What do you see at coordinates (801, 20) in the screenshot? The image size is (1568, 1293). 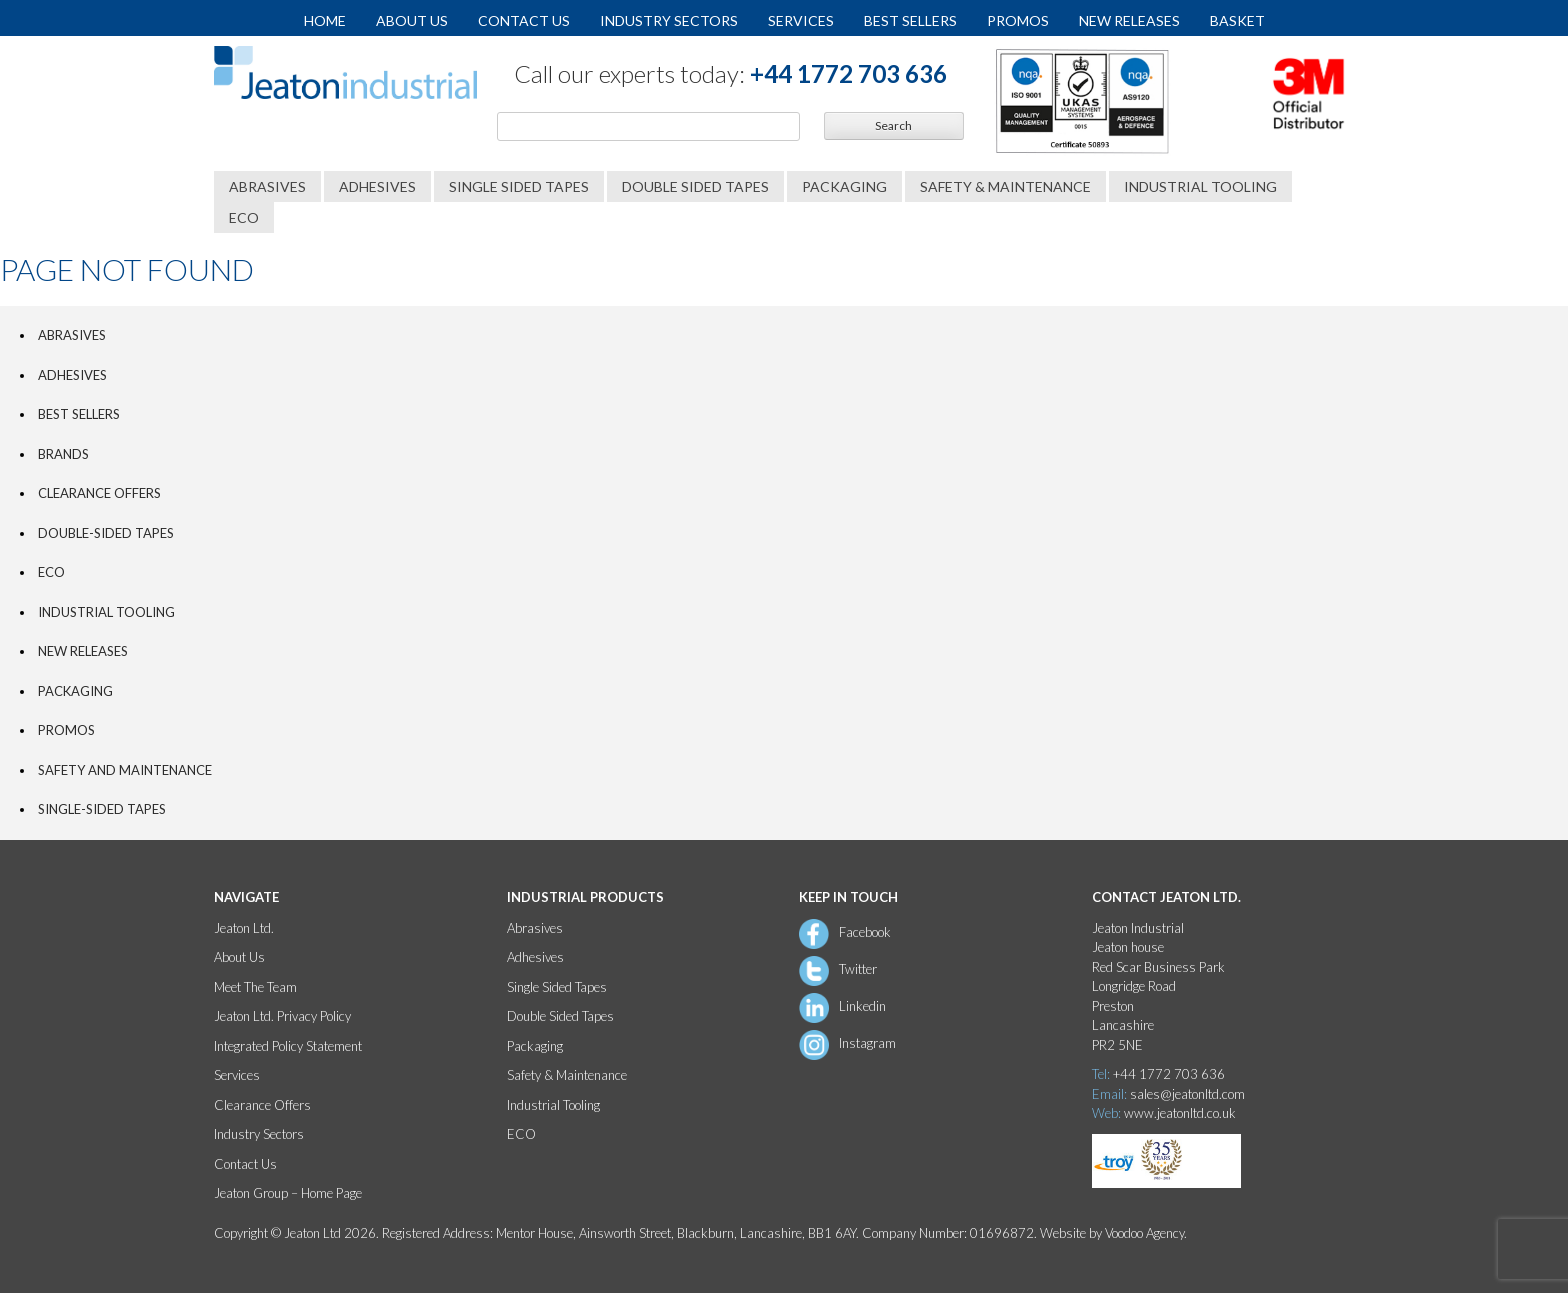 I see `Services` at bounding box center [801, 20].